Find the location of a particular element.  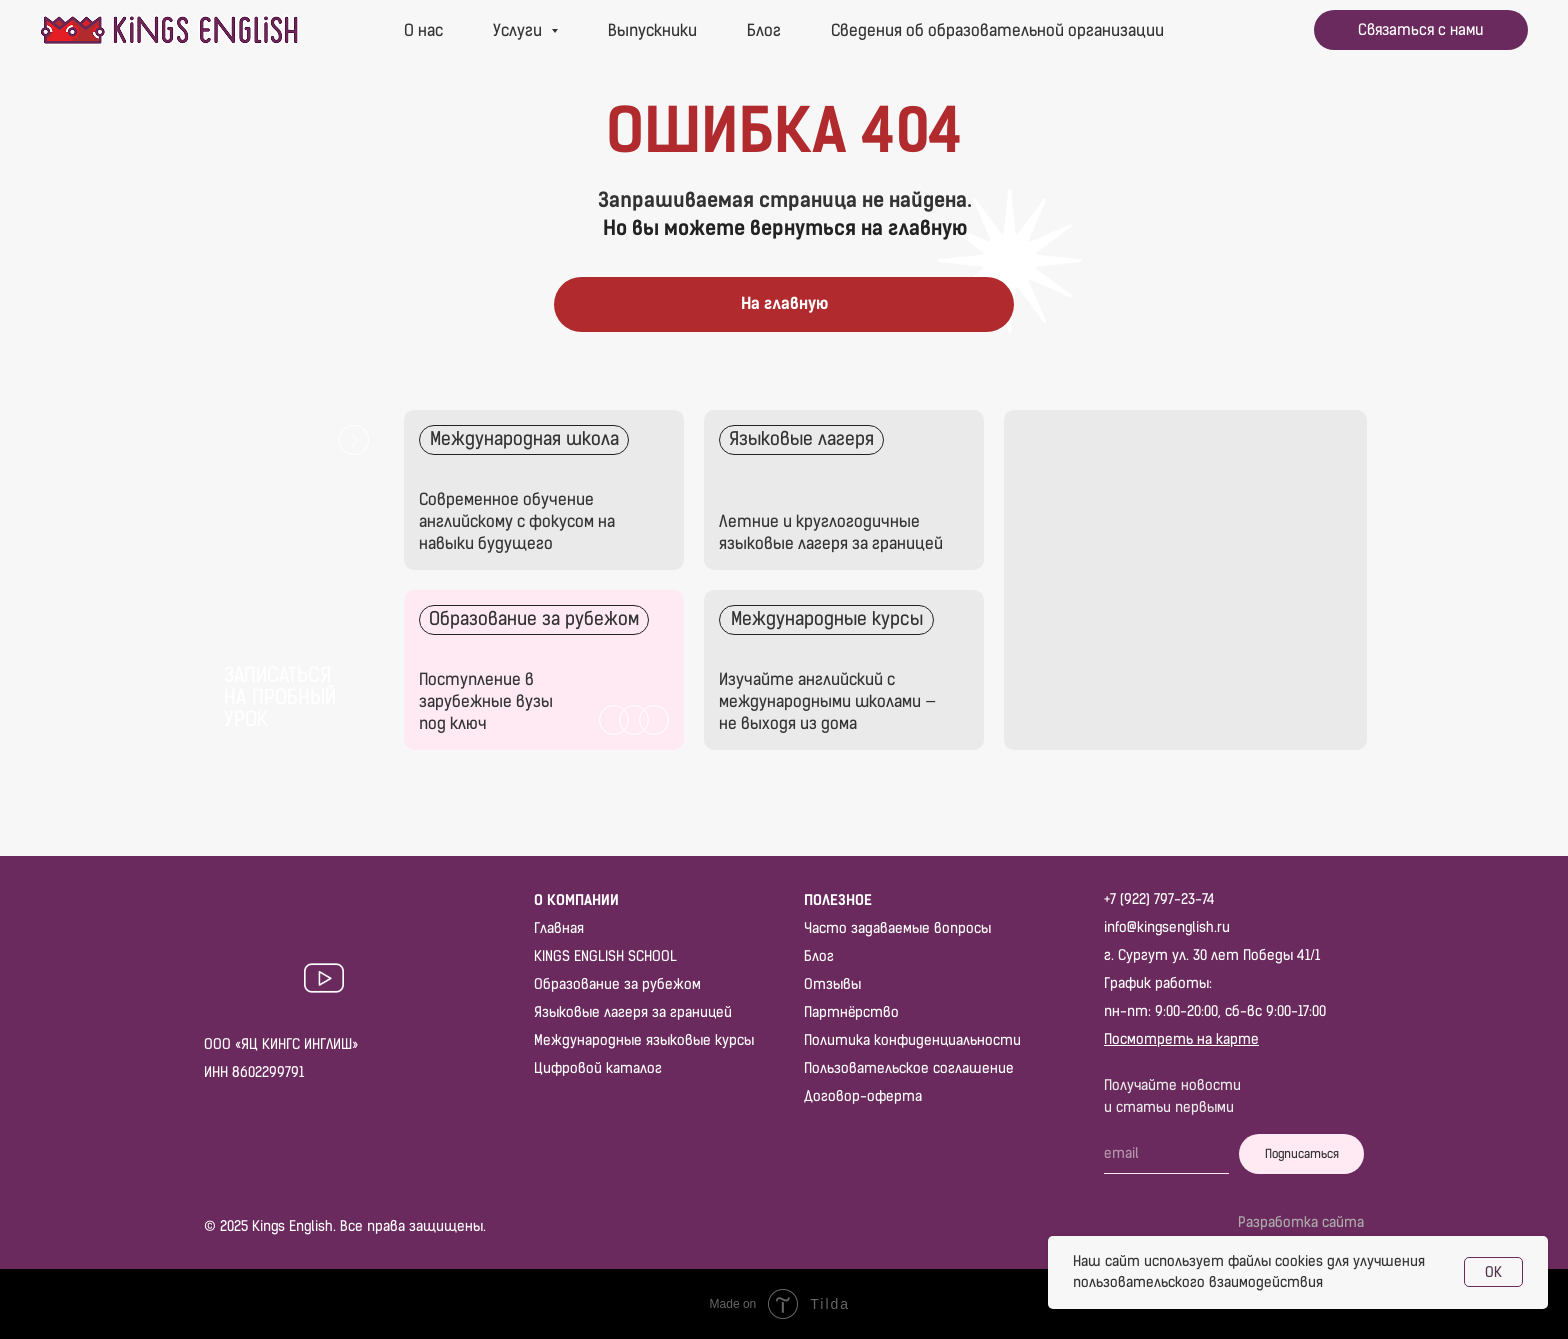

Международные языковые курсы is located at coordinates (644, 1040).